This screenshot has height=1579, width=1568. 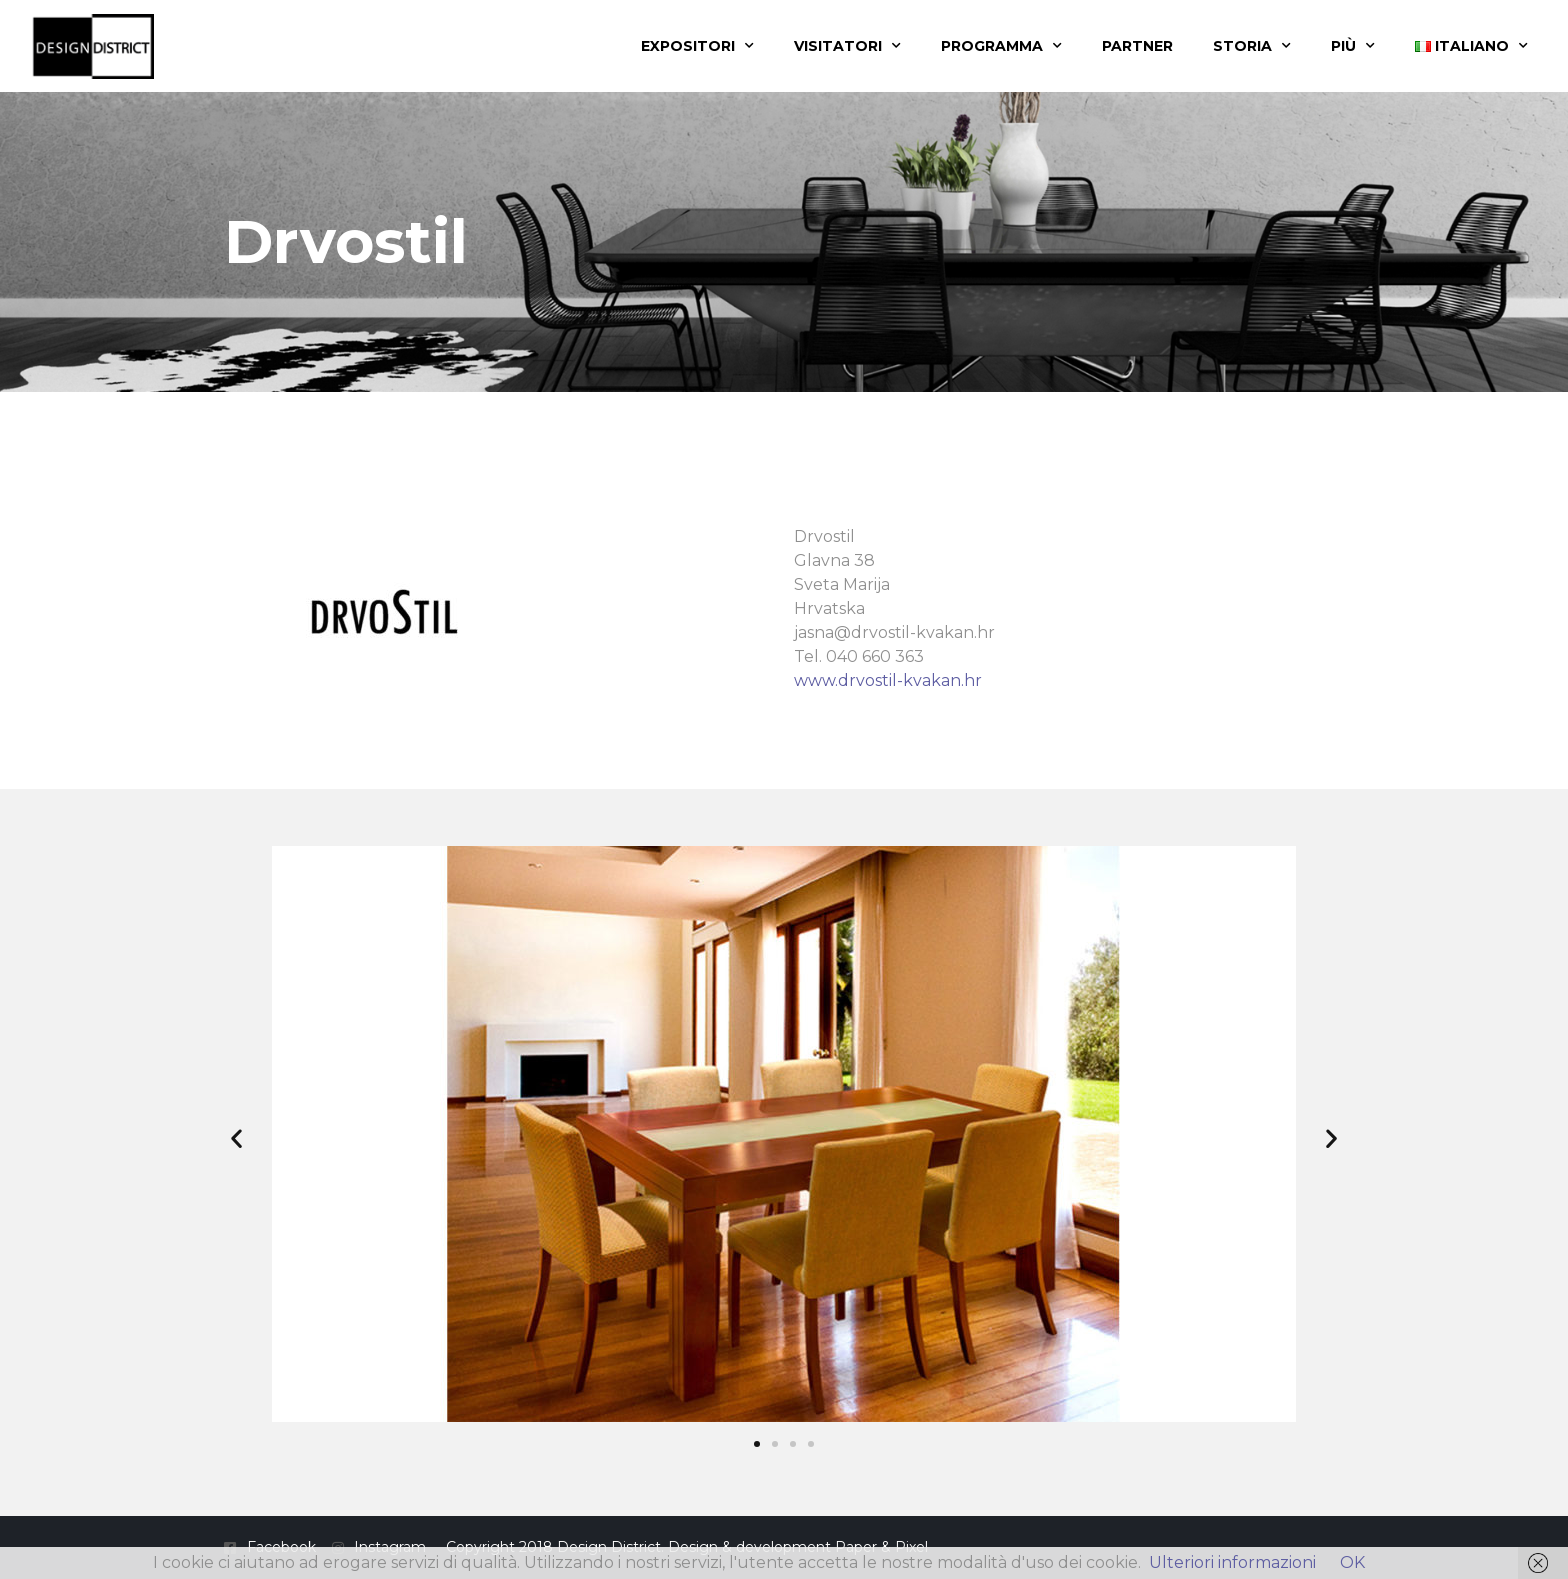 What do you see at coordinates (1232, 1562) in the screenshot?
I see `Ulteriori informazioni` at bounding box center [1232, 1562].